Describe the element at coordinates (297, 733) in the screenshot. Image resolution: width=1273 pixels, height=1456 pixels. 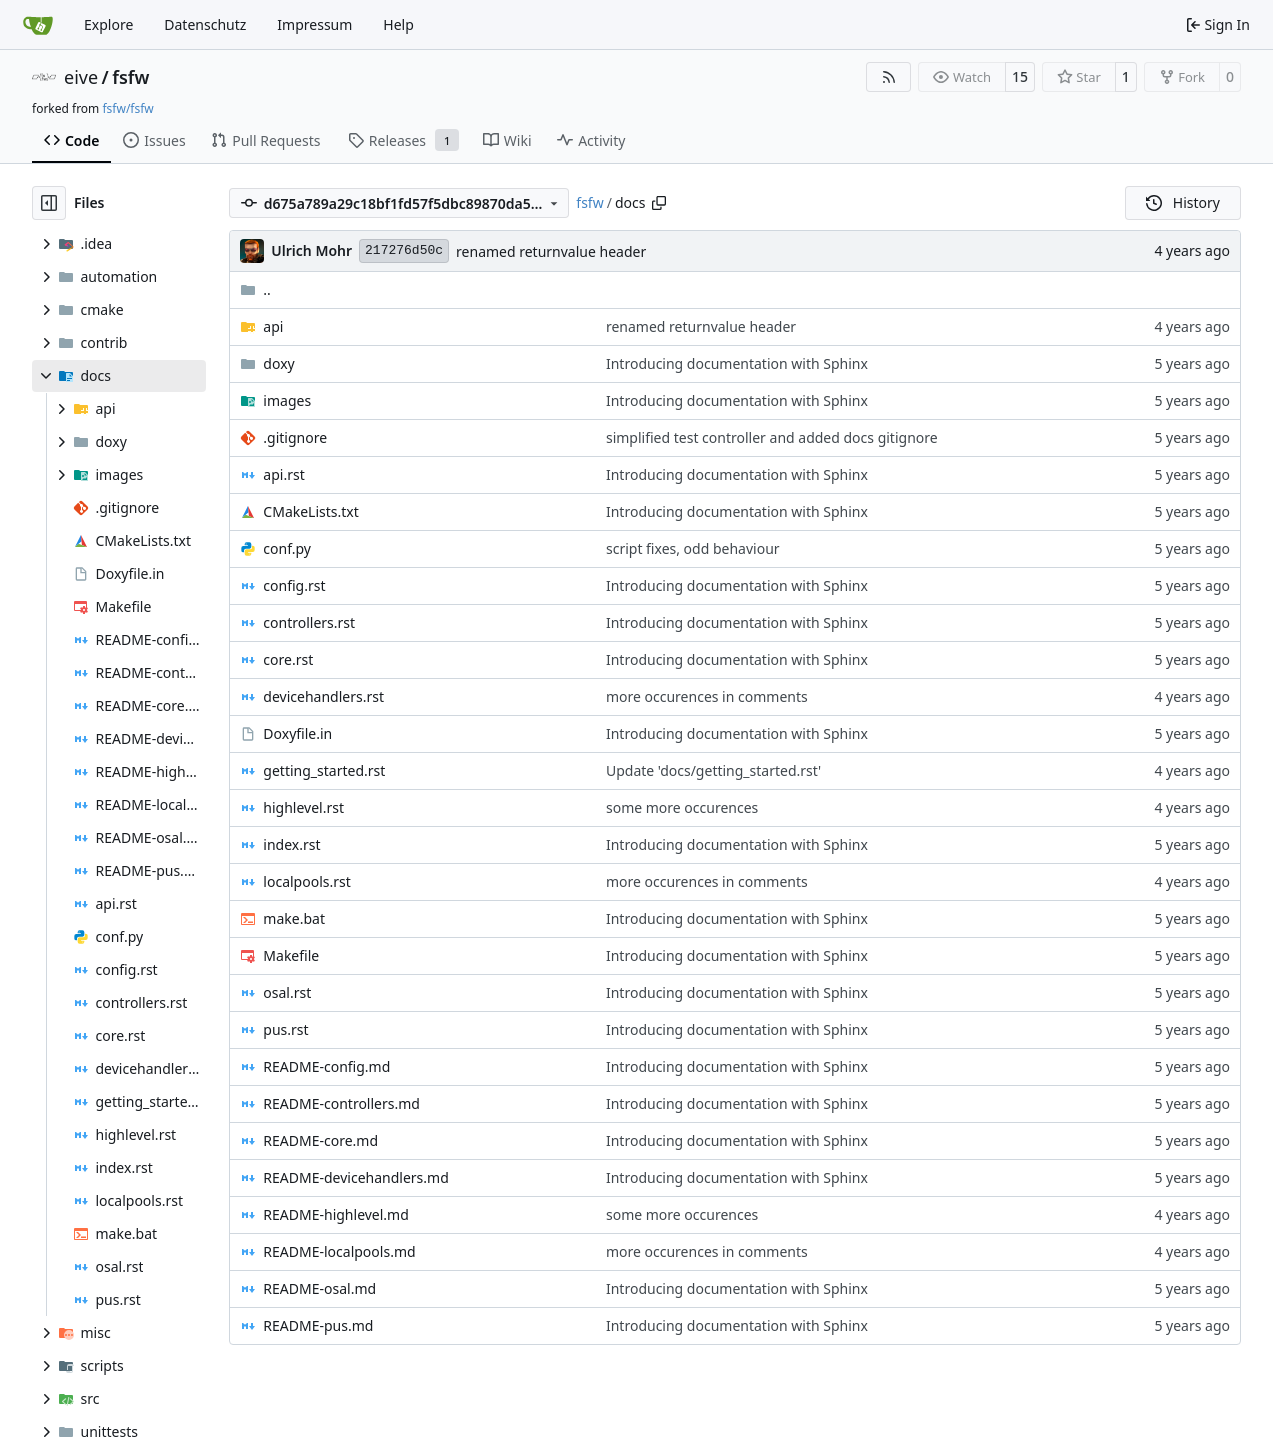
I see `Doxyfile.in` at that location.